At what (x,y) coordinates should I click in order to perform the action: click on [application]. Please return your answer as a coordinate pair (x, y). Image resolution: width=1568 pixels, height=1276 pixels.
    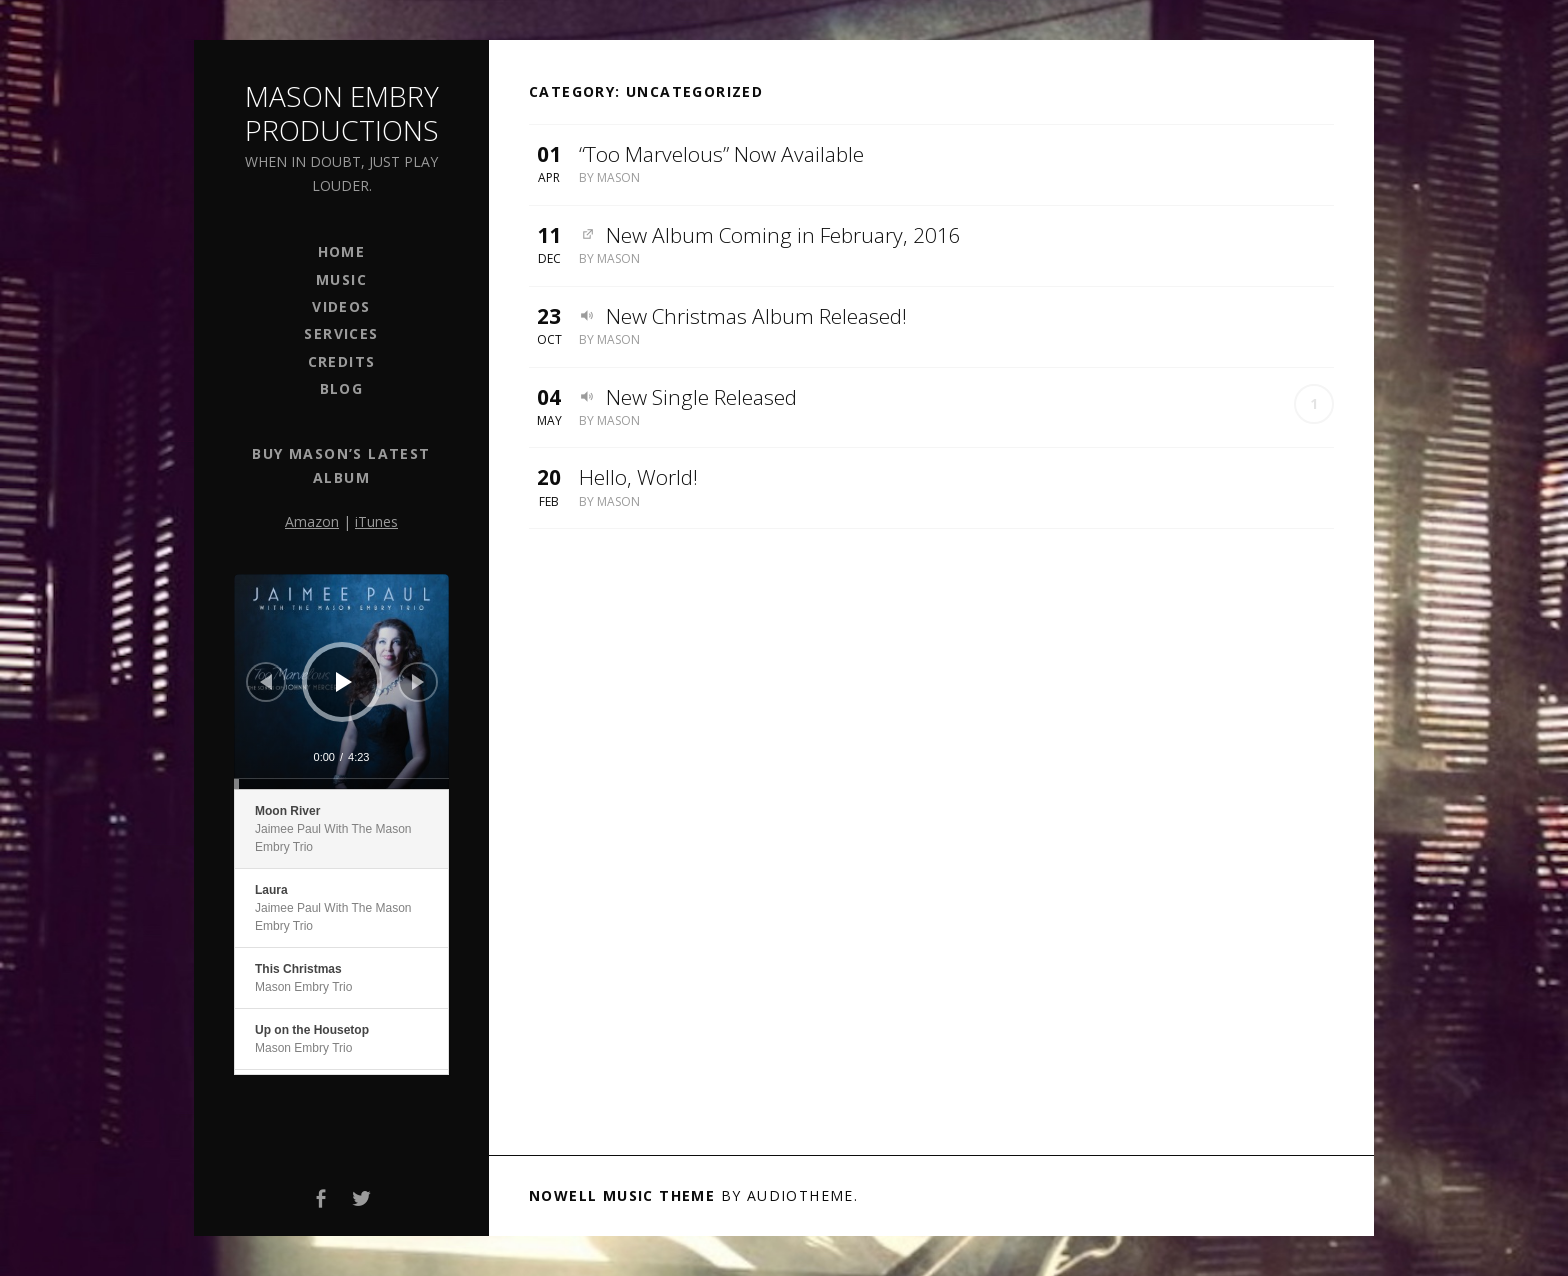
    Looking at the image, I should click on (341, 681).